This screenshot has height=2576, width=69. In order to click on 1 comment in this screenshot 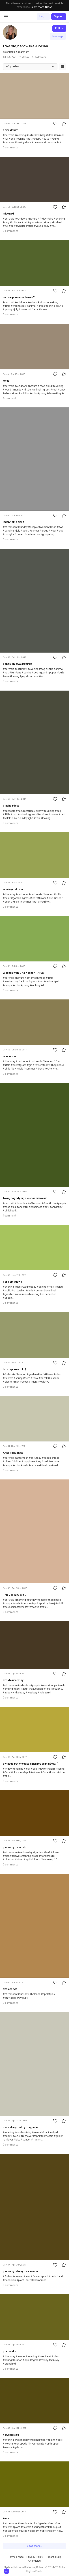, I will do `click(9, 398)`.